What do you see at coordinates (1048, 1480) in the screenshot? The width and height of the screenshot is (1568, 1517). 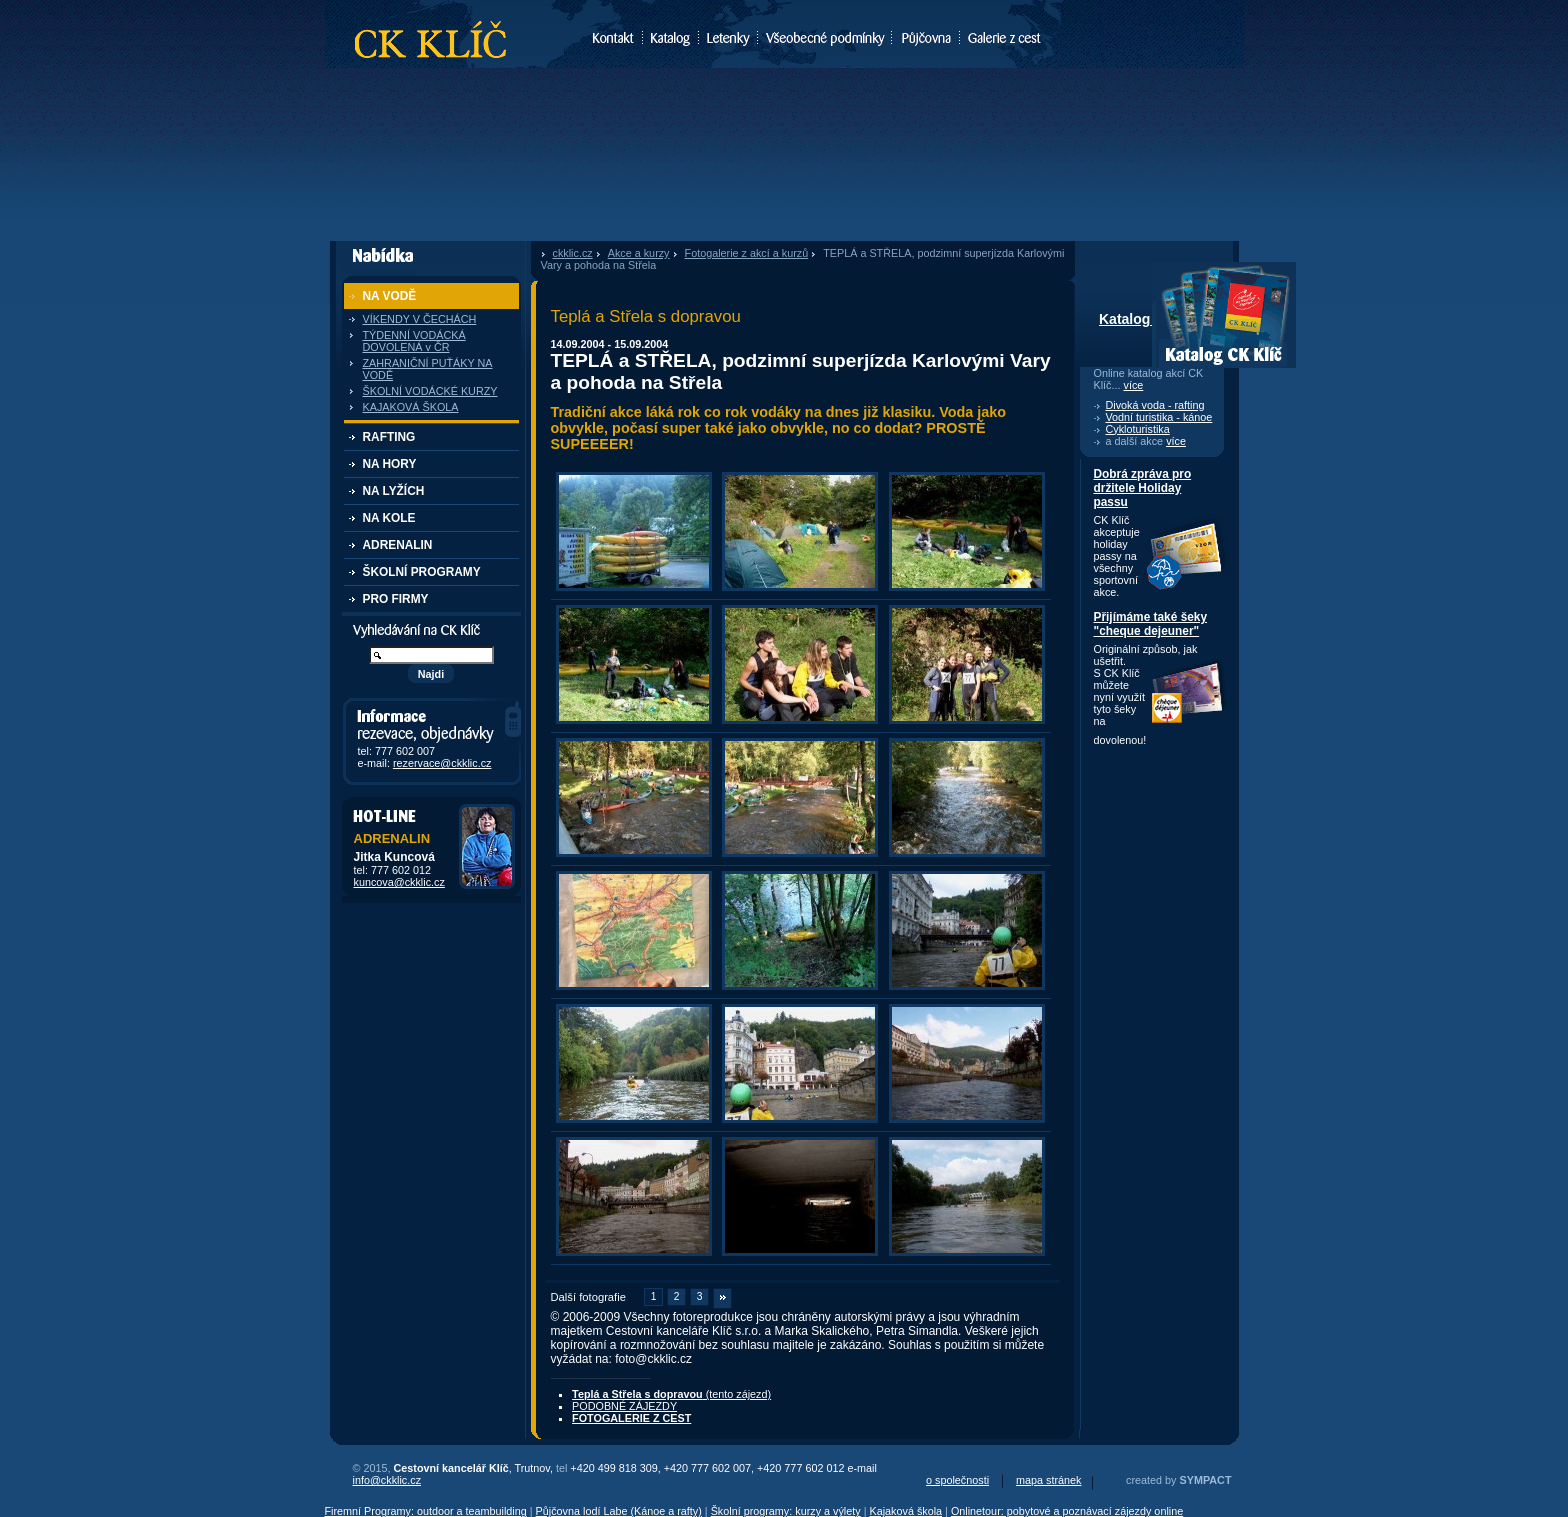 I see `mapa stránek` at bounding box center [1048, 1480].